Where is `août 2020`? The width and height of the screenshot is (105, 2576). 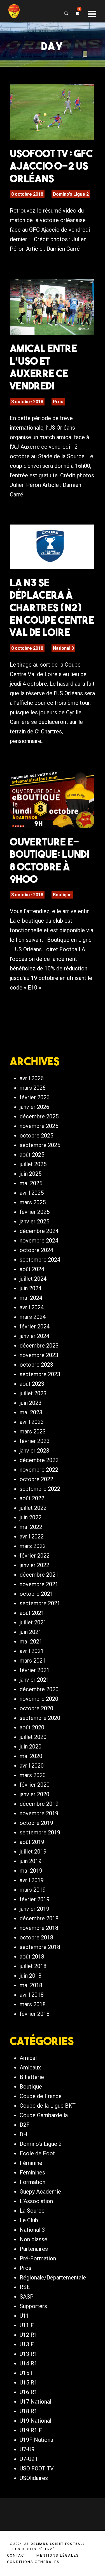 août 2020 is located at coordinates (32, 1727).